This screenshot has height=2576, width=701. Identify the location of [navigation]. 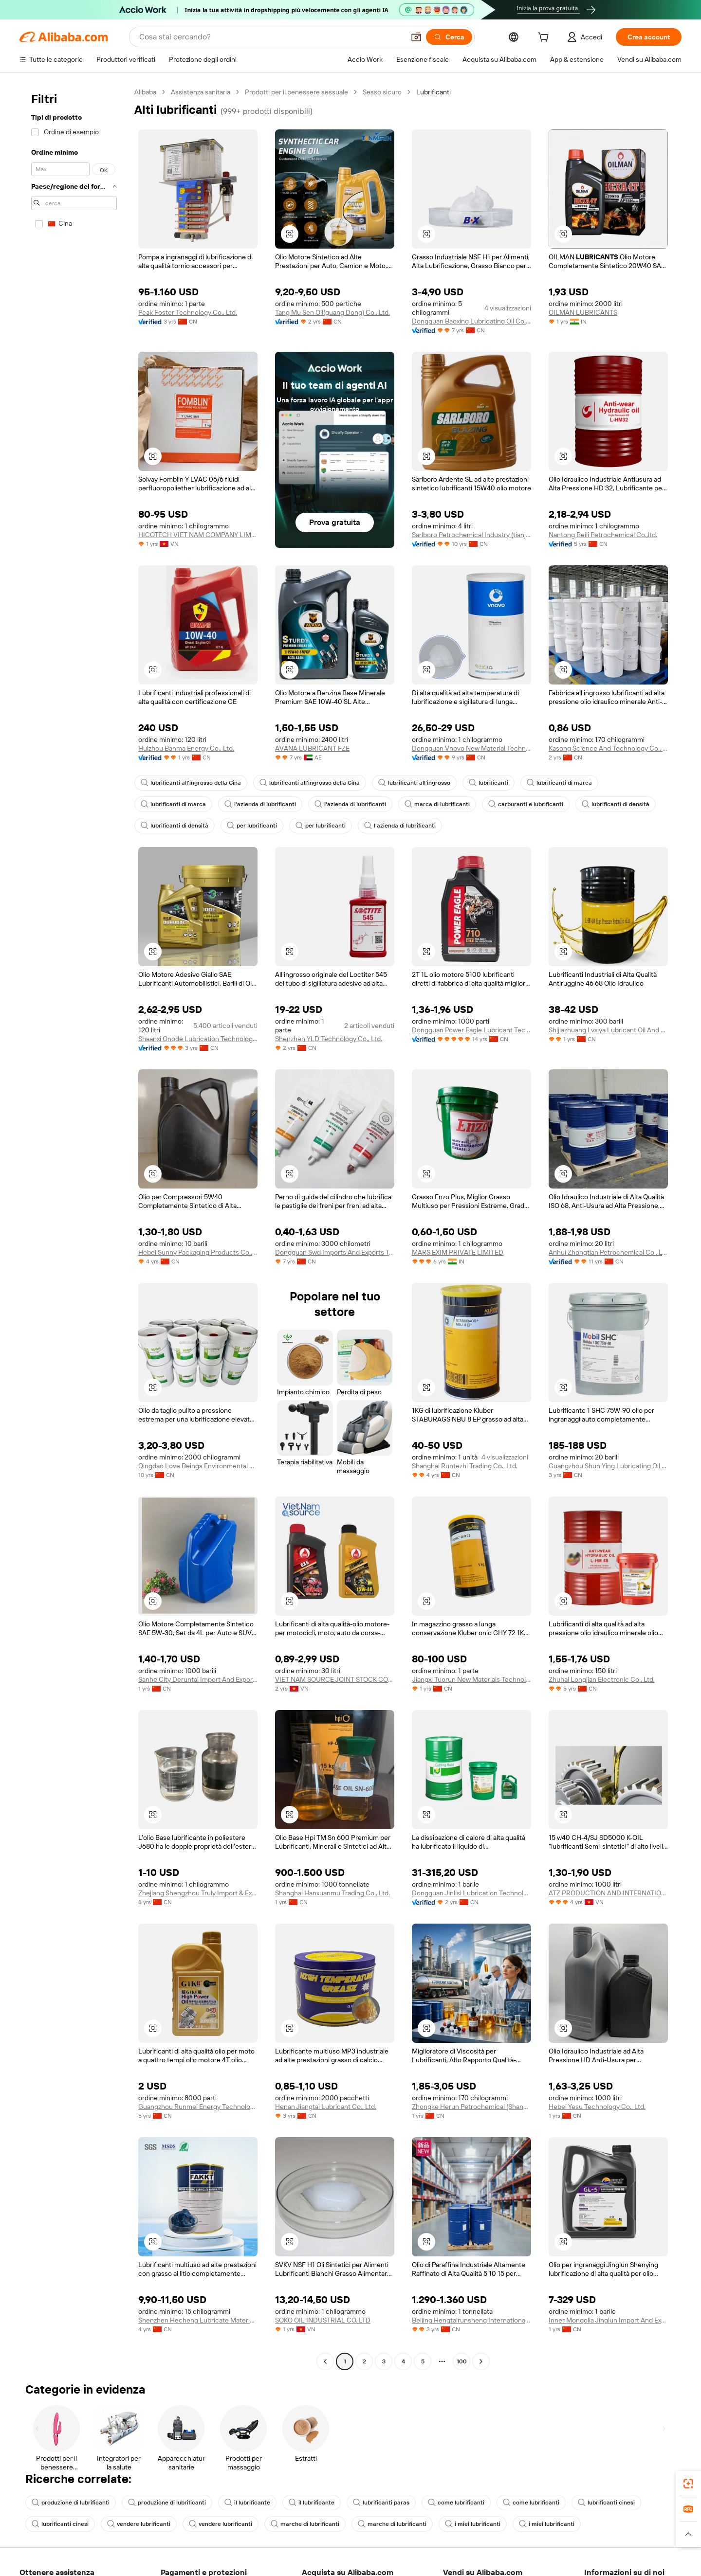
(74, 1228).